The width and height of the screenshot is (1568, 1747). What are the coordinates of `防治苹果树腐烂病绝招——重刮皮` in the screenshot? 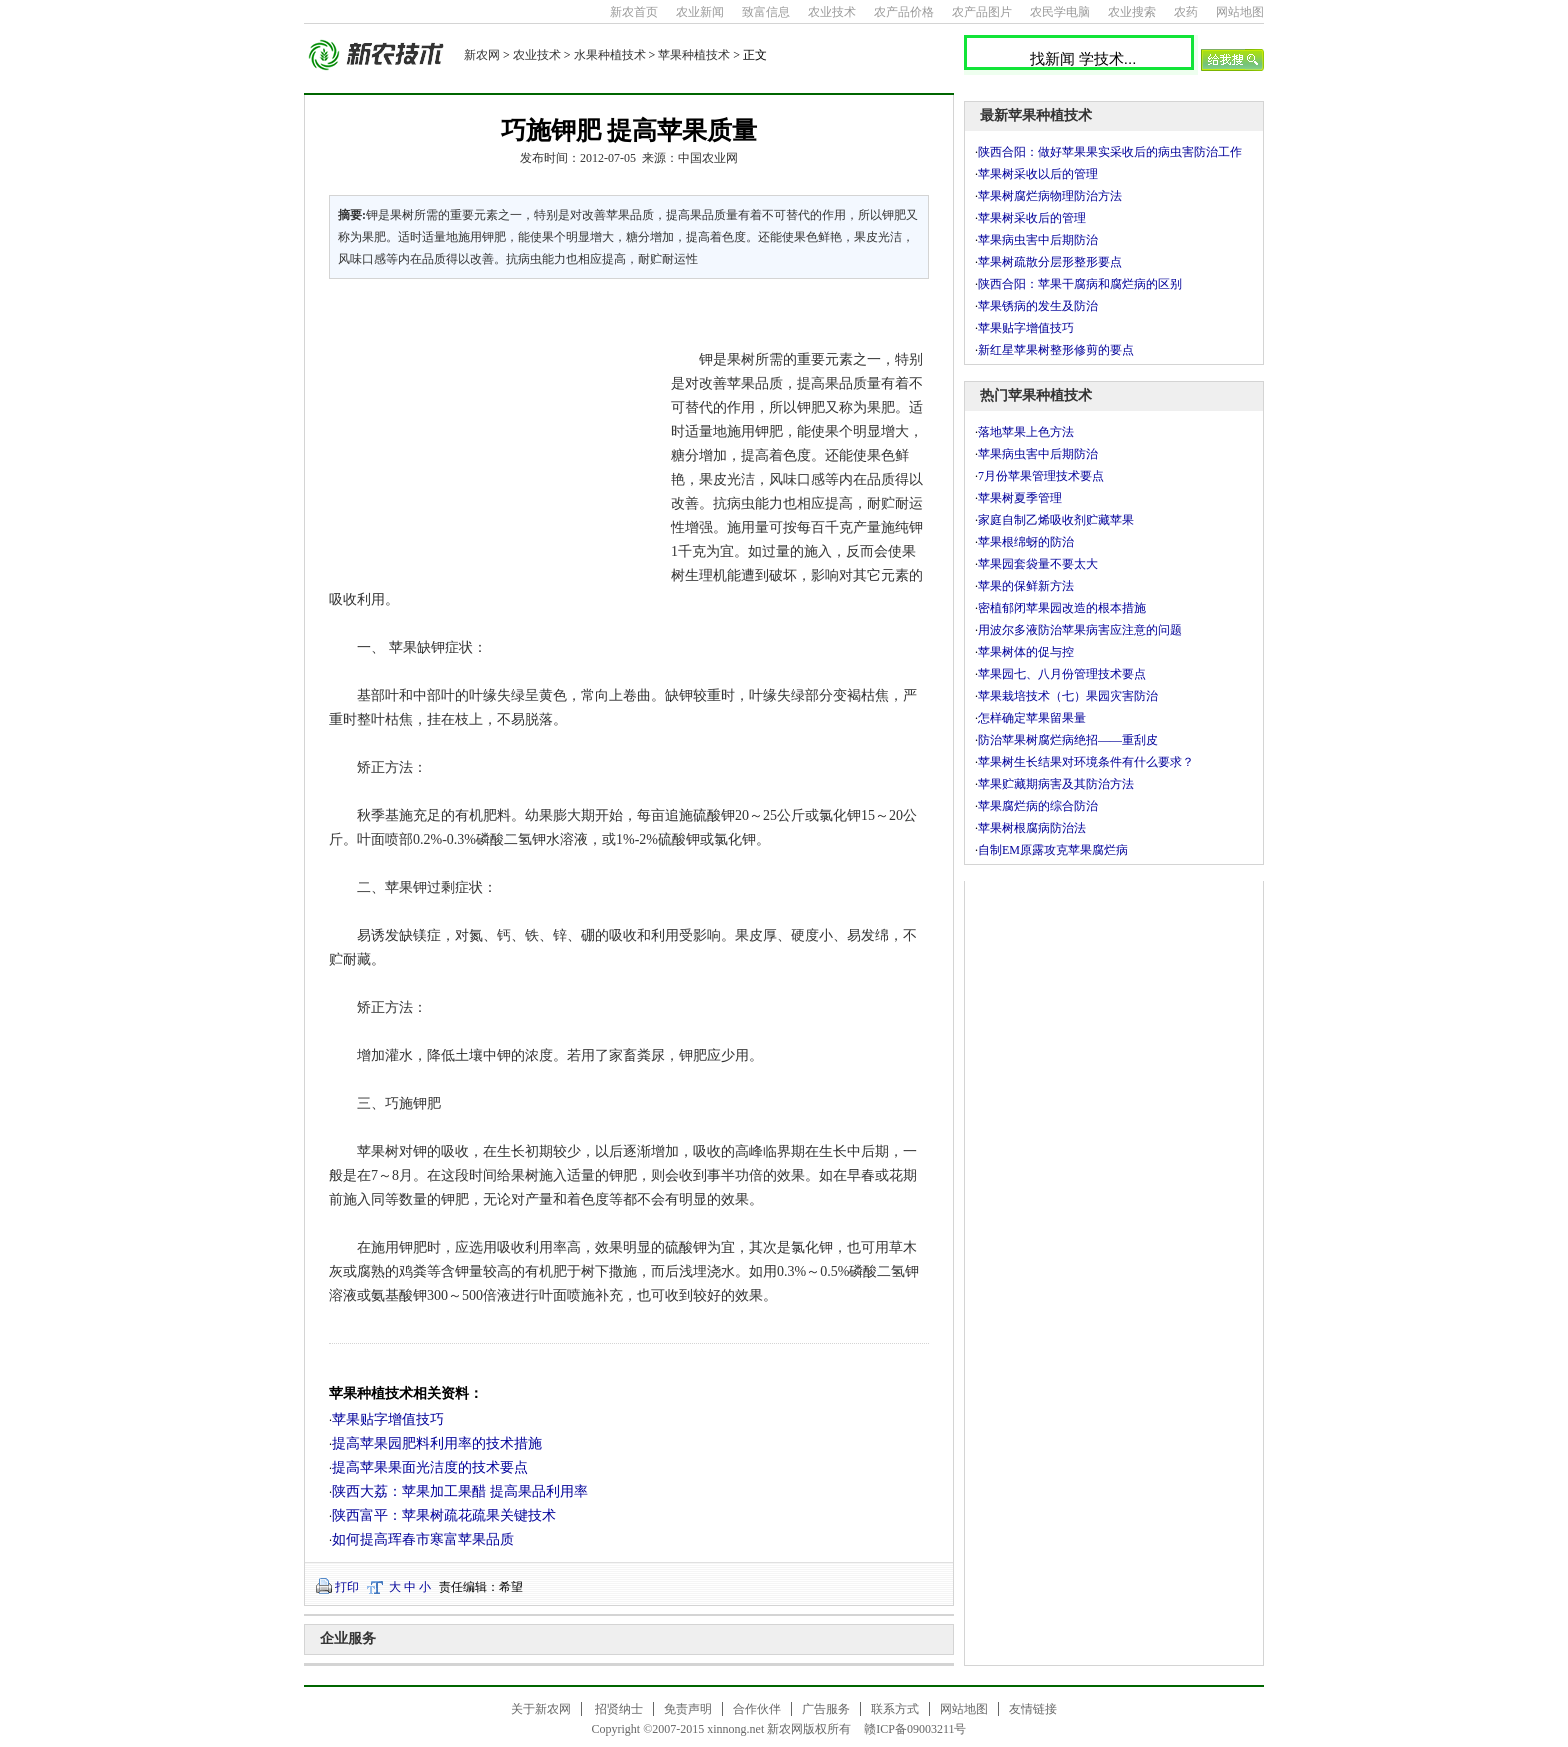 It's located at (1068, 740).